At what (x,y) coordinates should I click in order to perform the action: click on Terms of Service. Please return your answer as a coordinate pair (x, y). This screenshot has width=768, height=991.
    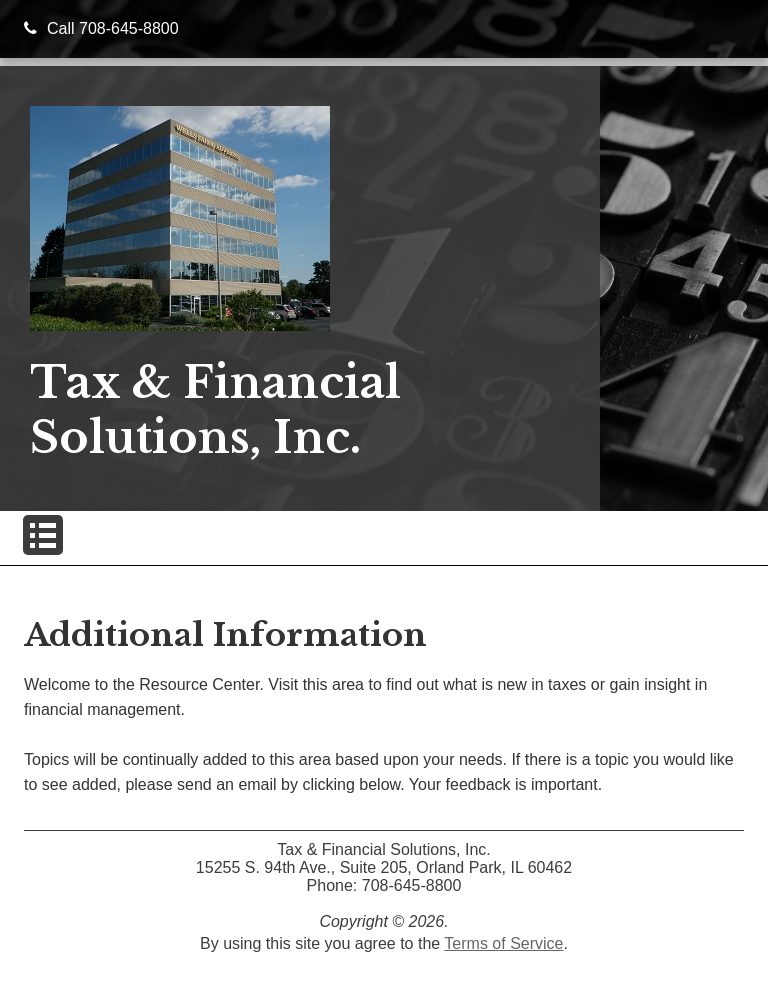
    Looking at the image, I should click on (503, 943).